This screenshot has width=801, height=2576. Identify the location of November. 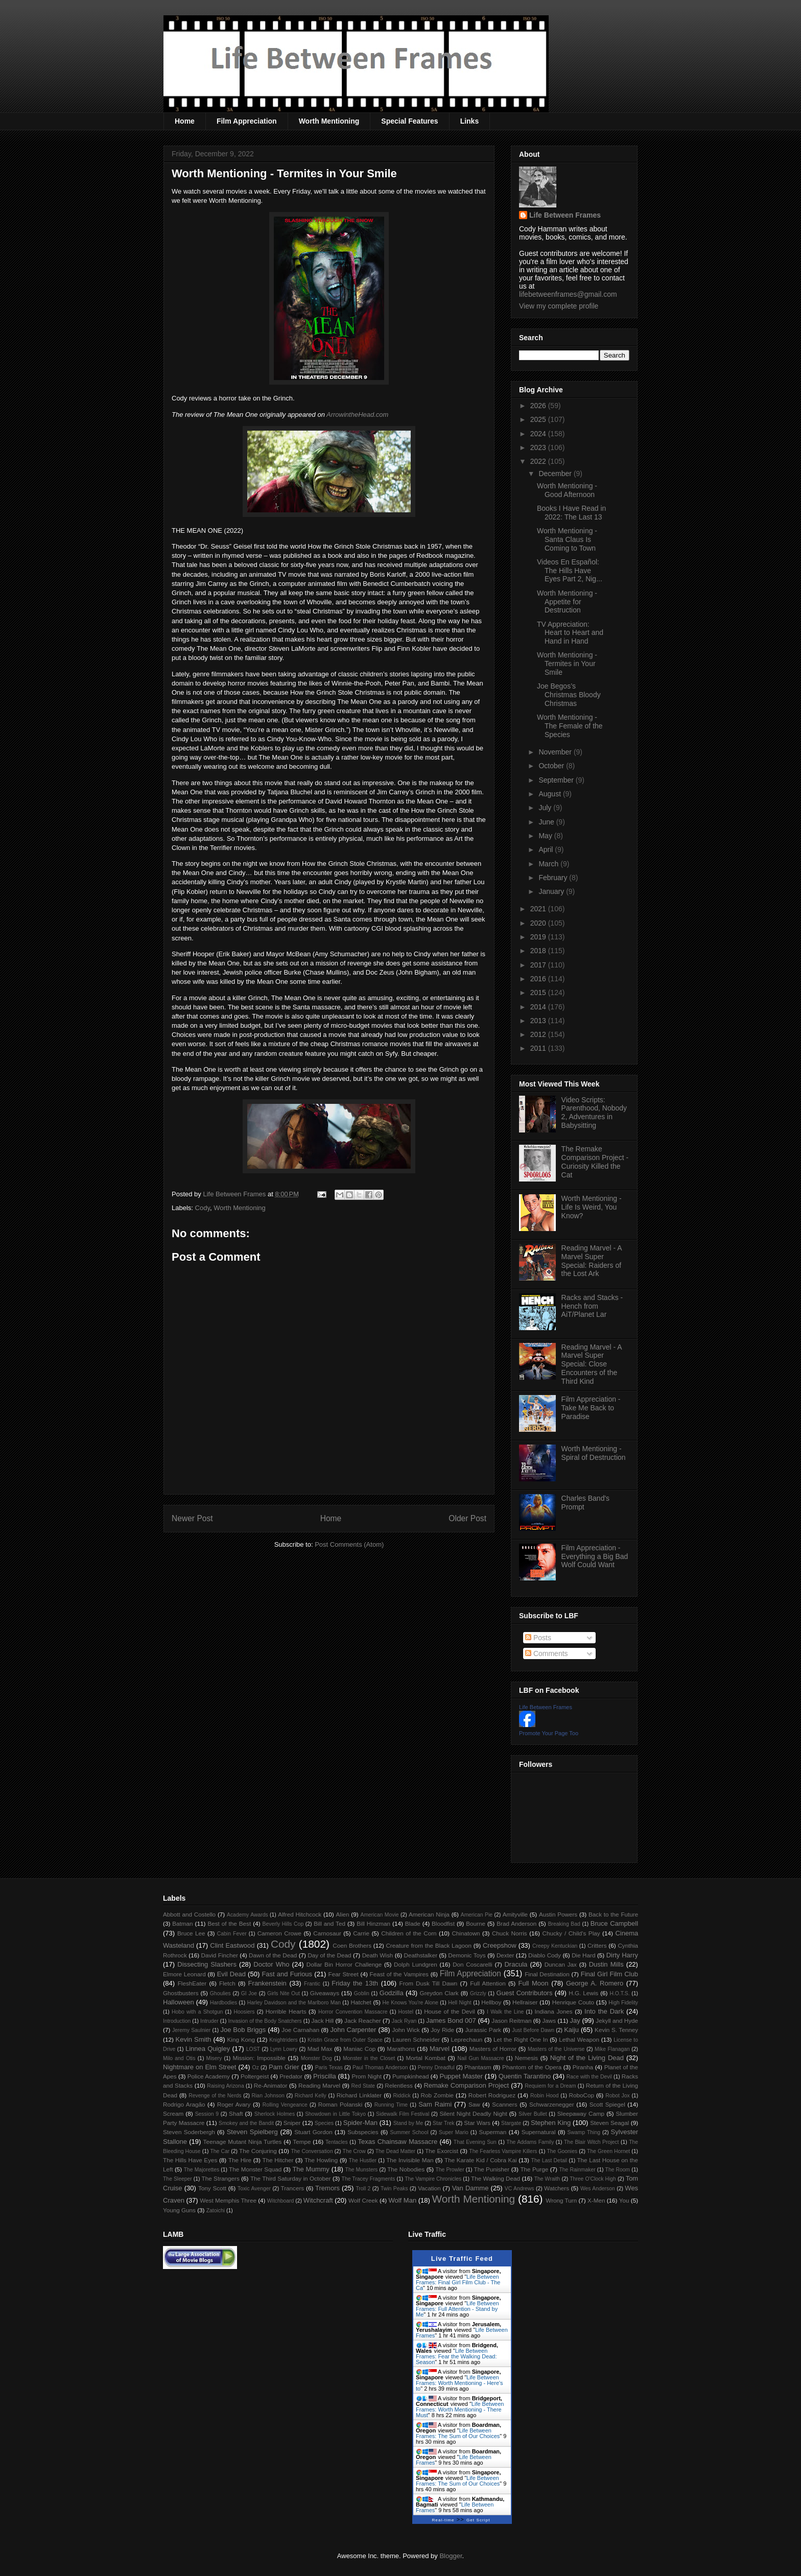
(555, 752).